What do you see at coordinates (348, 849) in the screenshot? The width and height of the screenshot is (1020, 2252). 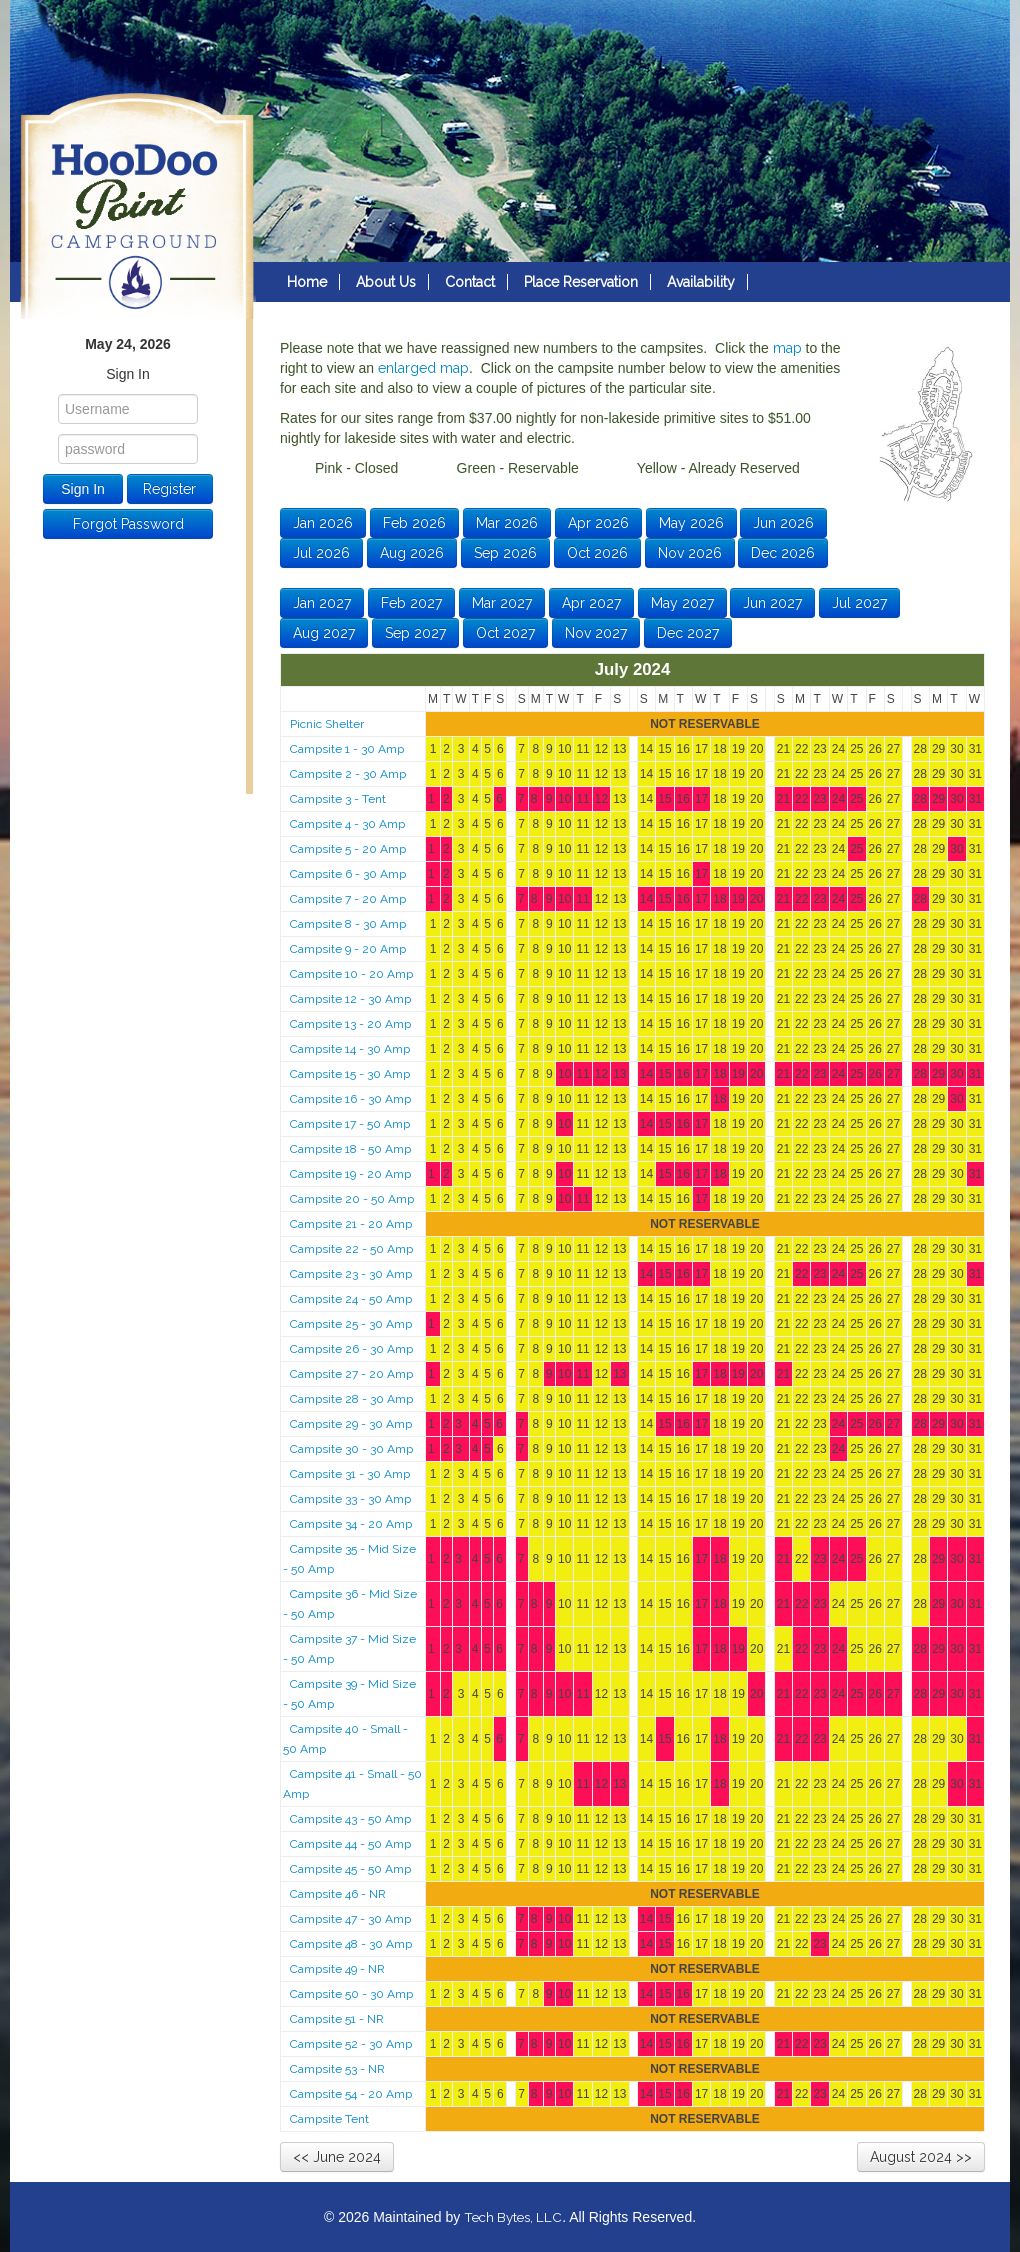 I see `Campsite 5 - 20 Amp` at bounding box center [348, 849].